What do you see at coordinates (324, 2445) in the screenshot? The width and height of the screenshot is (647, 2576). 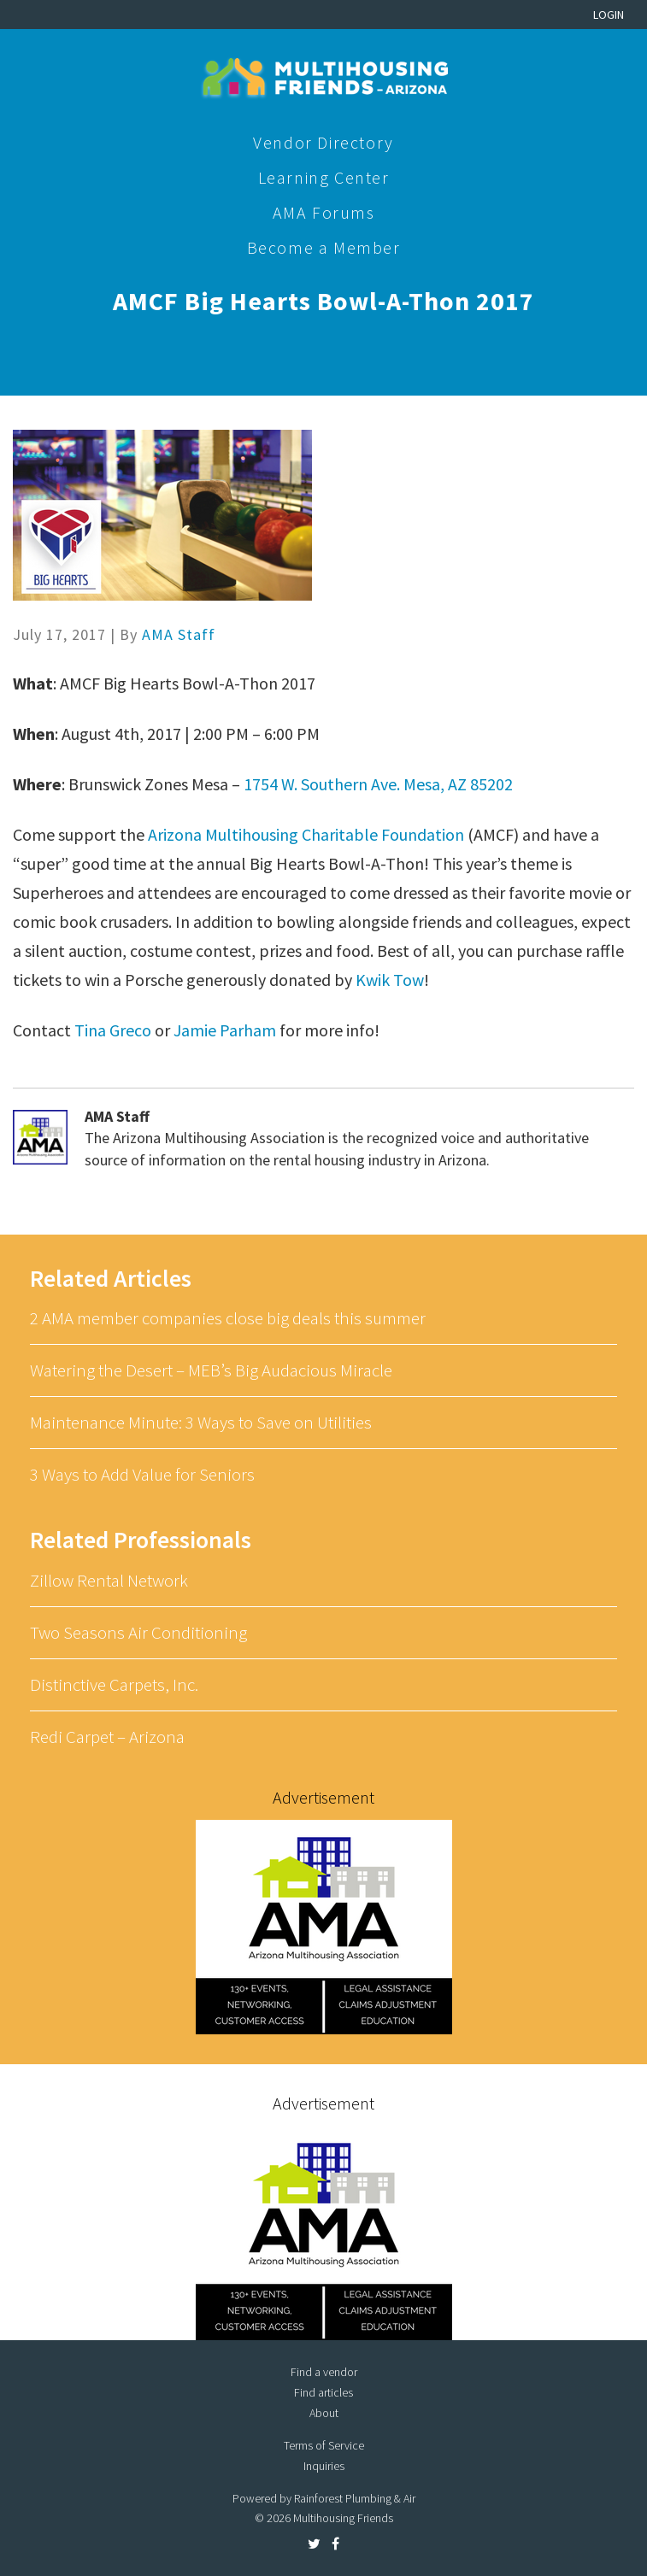 I see `Terms of Service` at bounding box center [324, 2445].